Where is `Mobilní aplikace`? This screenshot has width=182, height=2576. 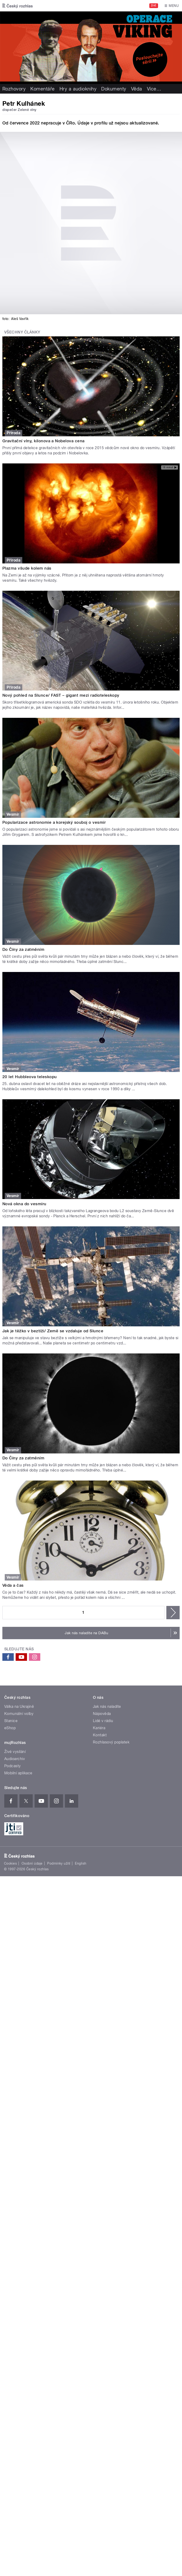
Mobilní aplikace is located at coordinates (18, 1773).